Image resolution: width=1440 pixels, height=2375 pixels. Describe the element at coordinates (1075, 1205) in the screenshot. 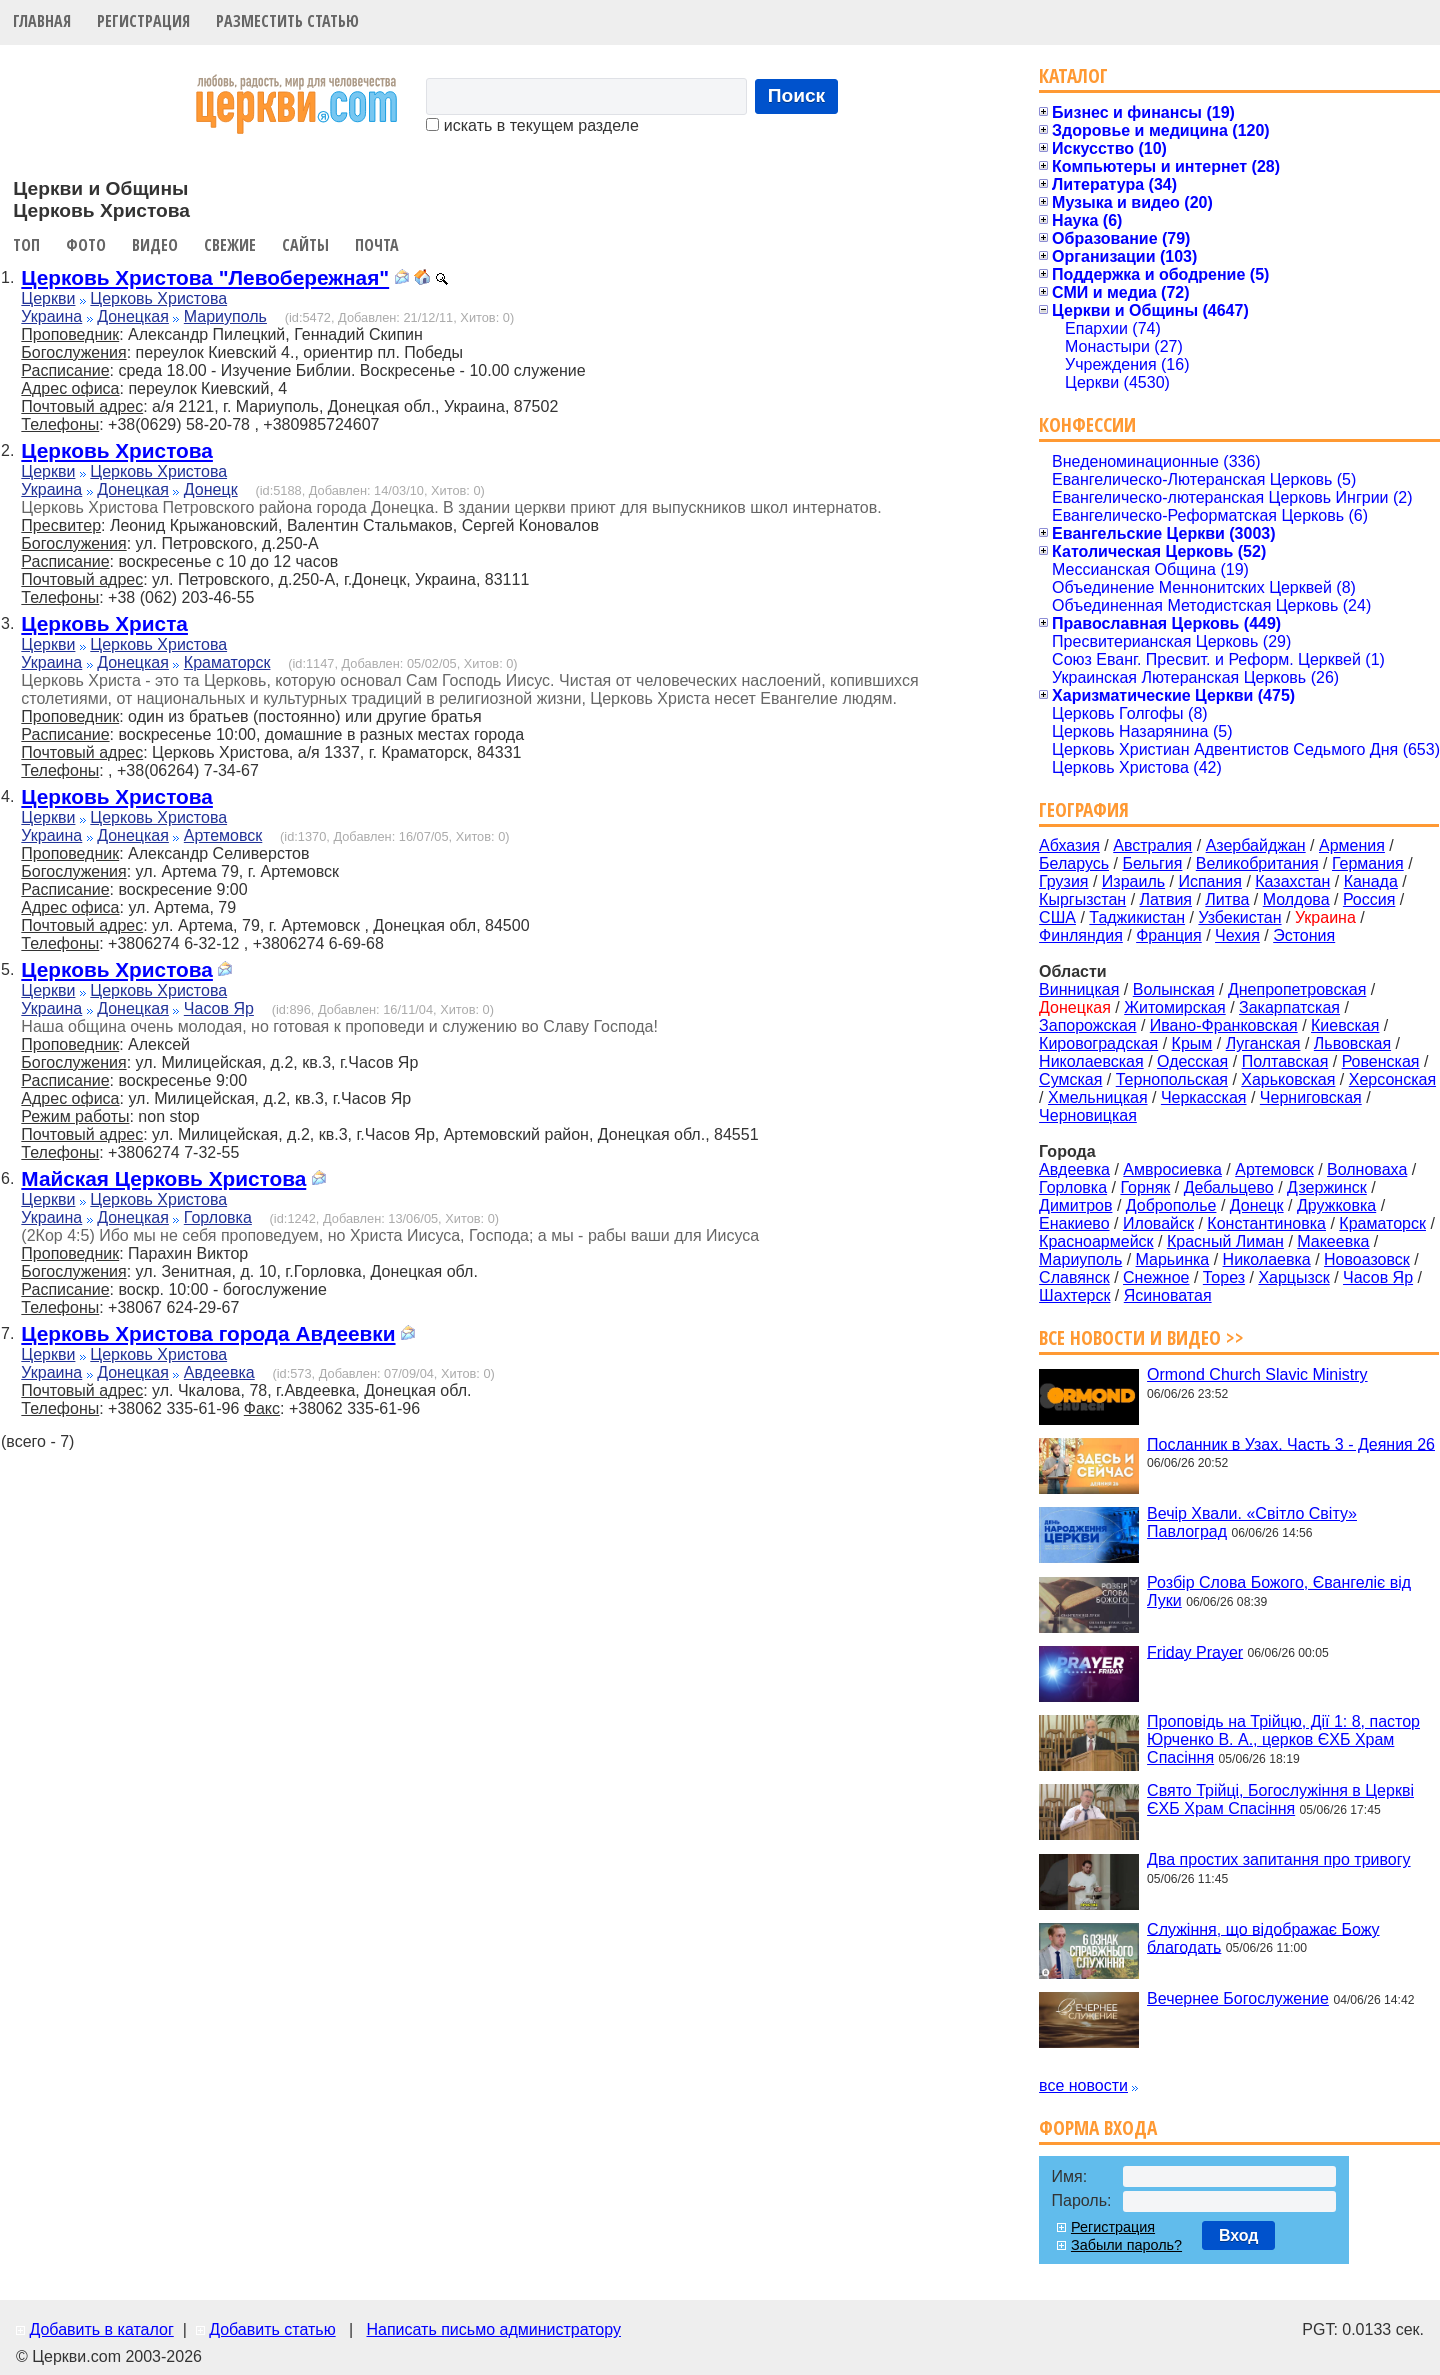

I see `Димитров` at that location.